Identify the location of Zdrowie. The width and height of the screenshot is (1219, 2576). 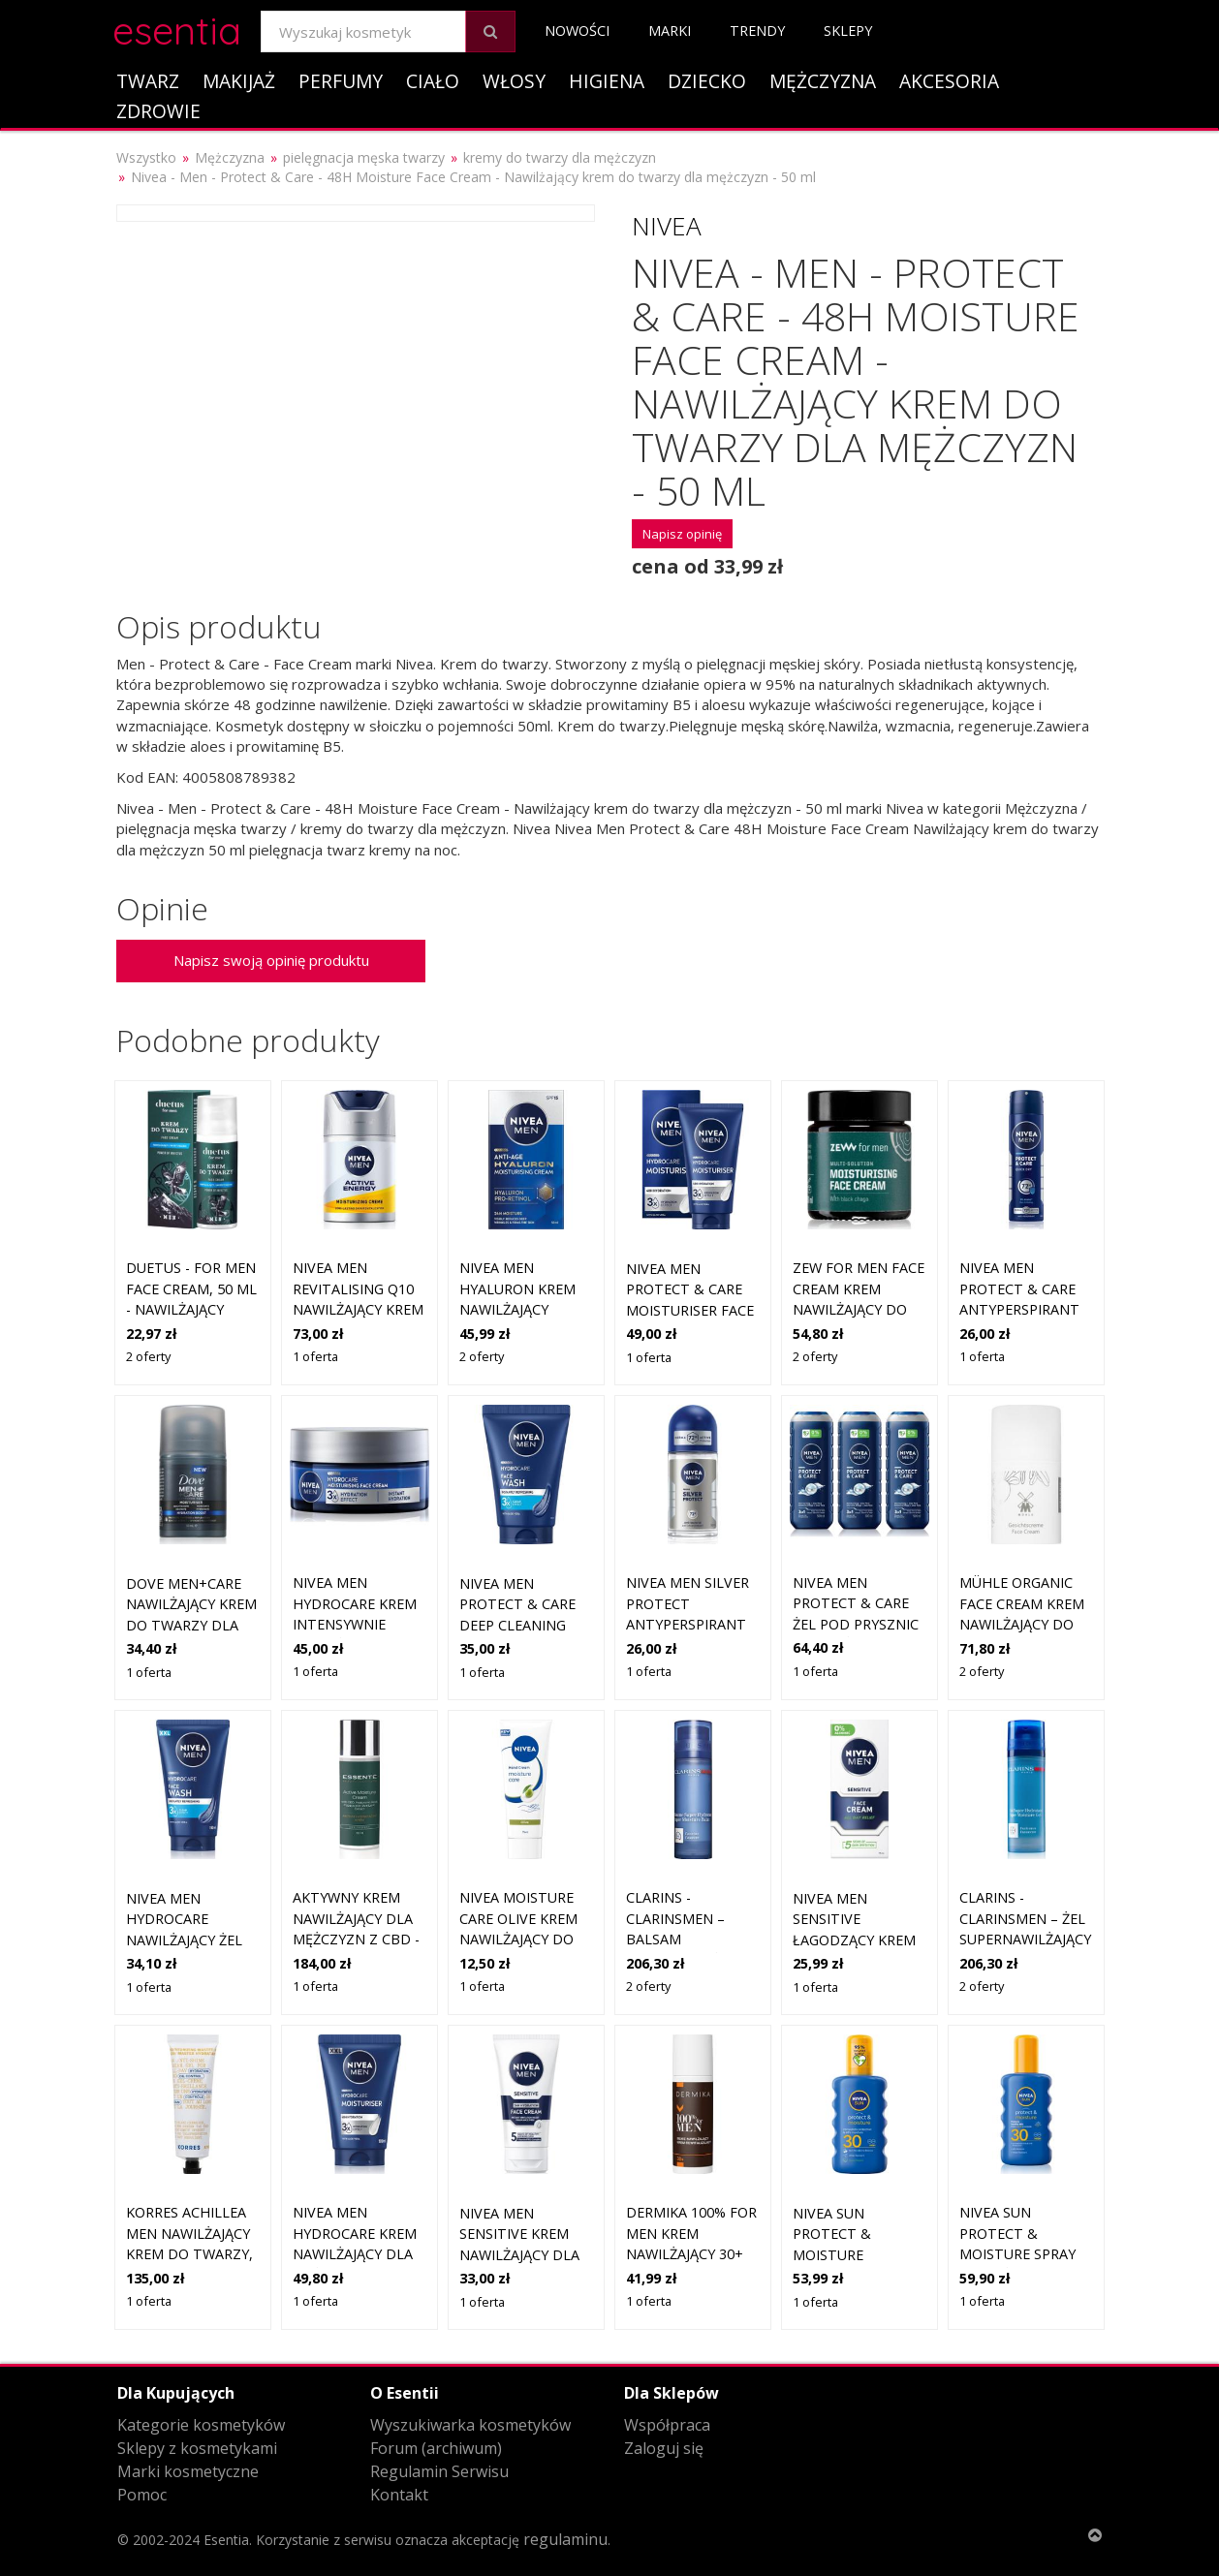
(158, 111).